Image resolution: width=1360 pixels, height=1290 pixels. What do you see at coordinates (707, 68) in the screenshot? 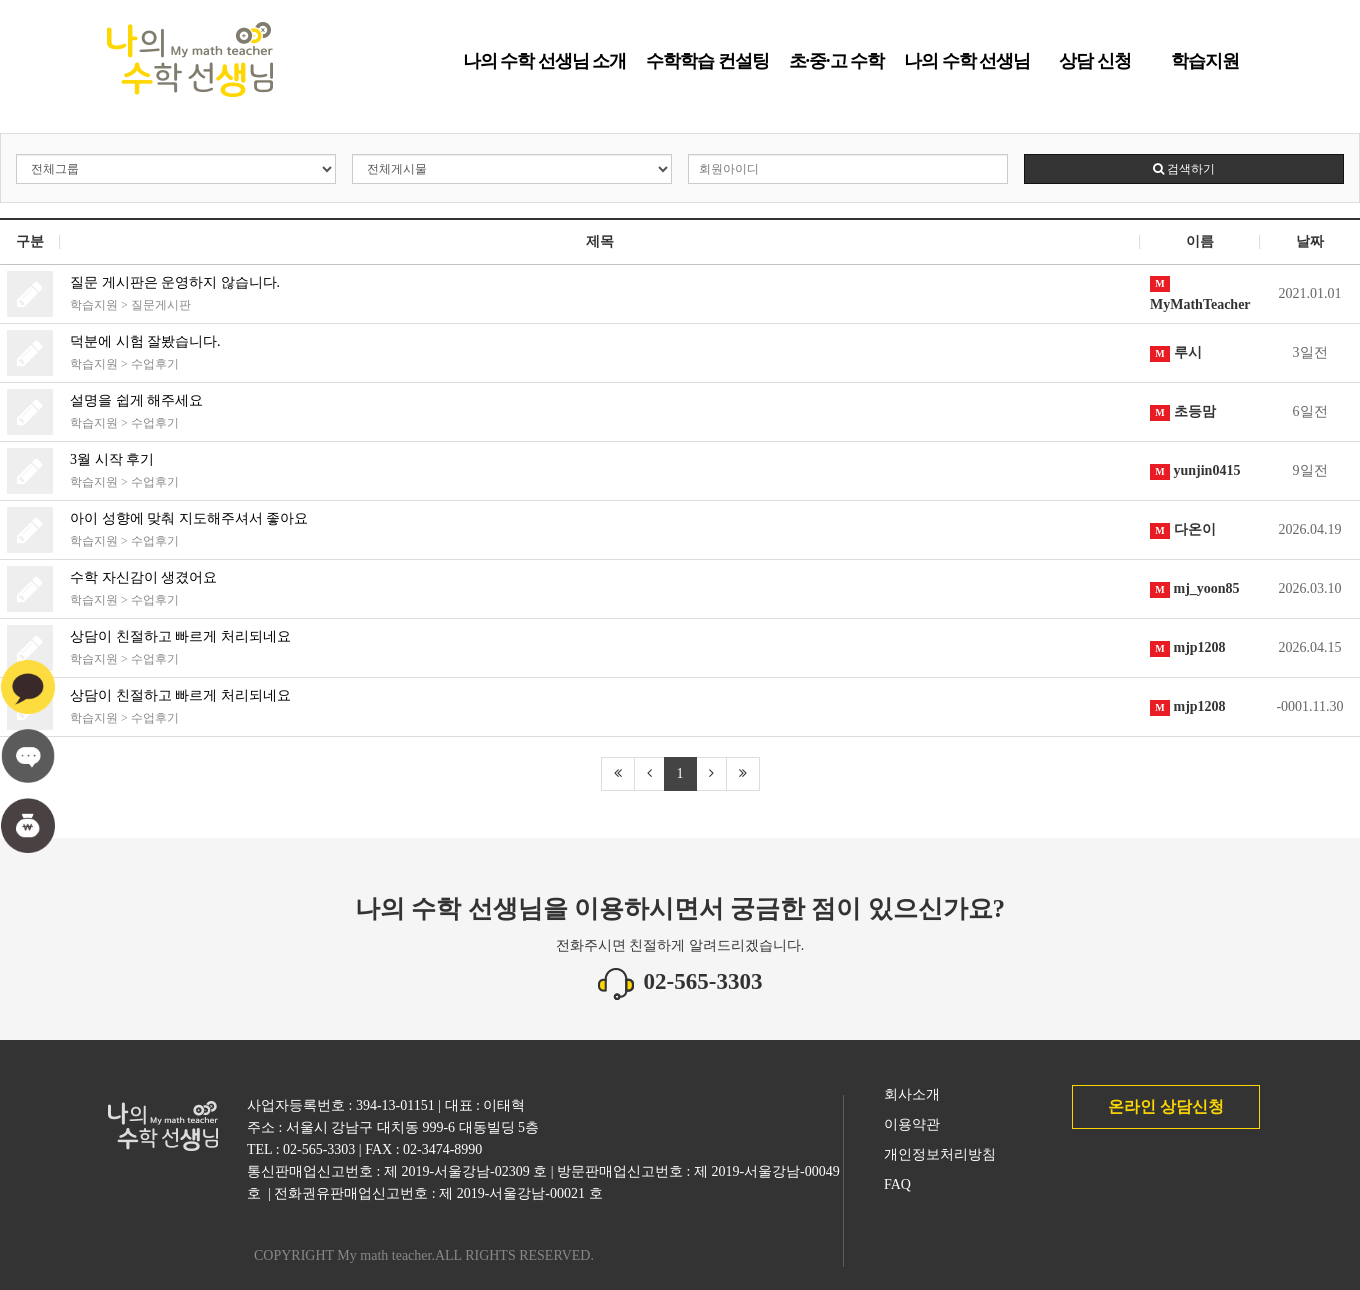
I see `수학학습 컨설팅` at bounding box center [707, 68].